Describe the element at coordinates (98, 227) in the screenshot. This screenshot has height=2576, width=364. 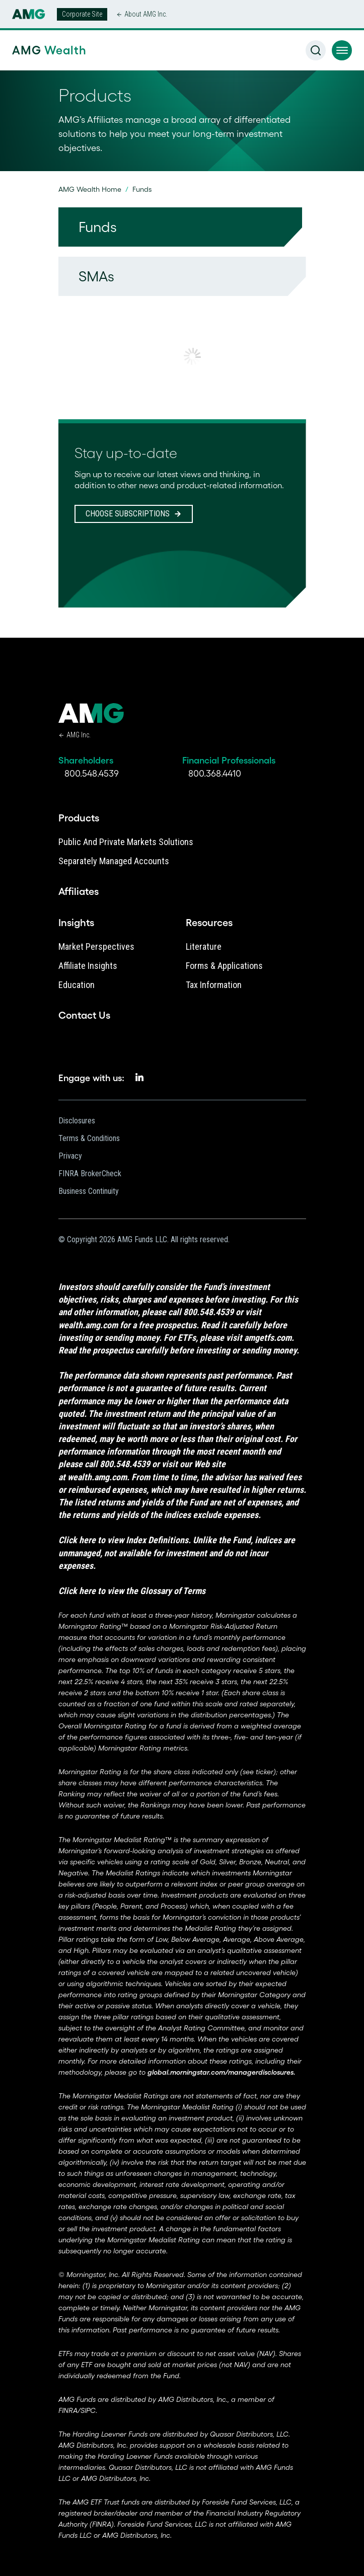
I see `Funds` at that location.